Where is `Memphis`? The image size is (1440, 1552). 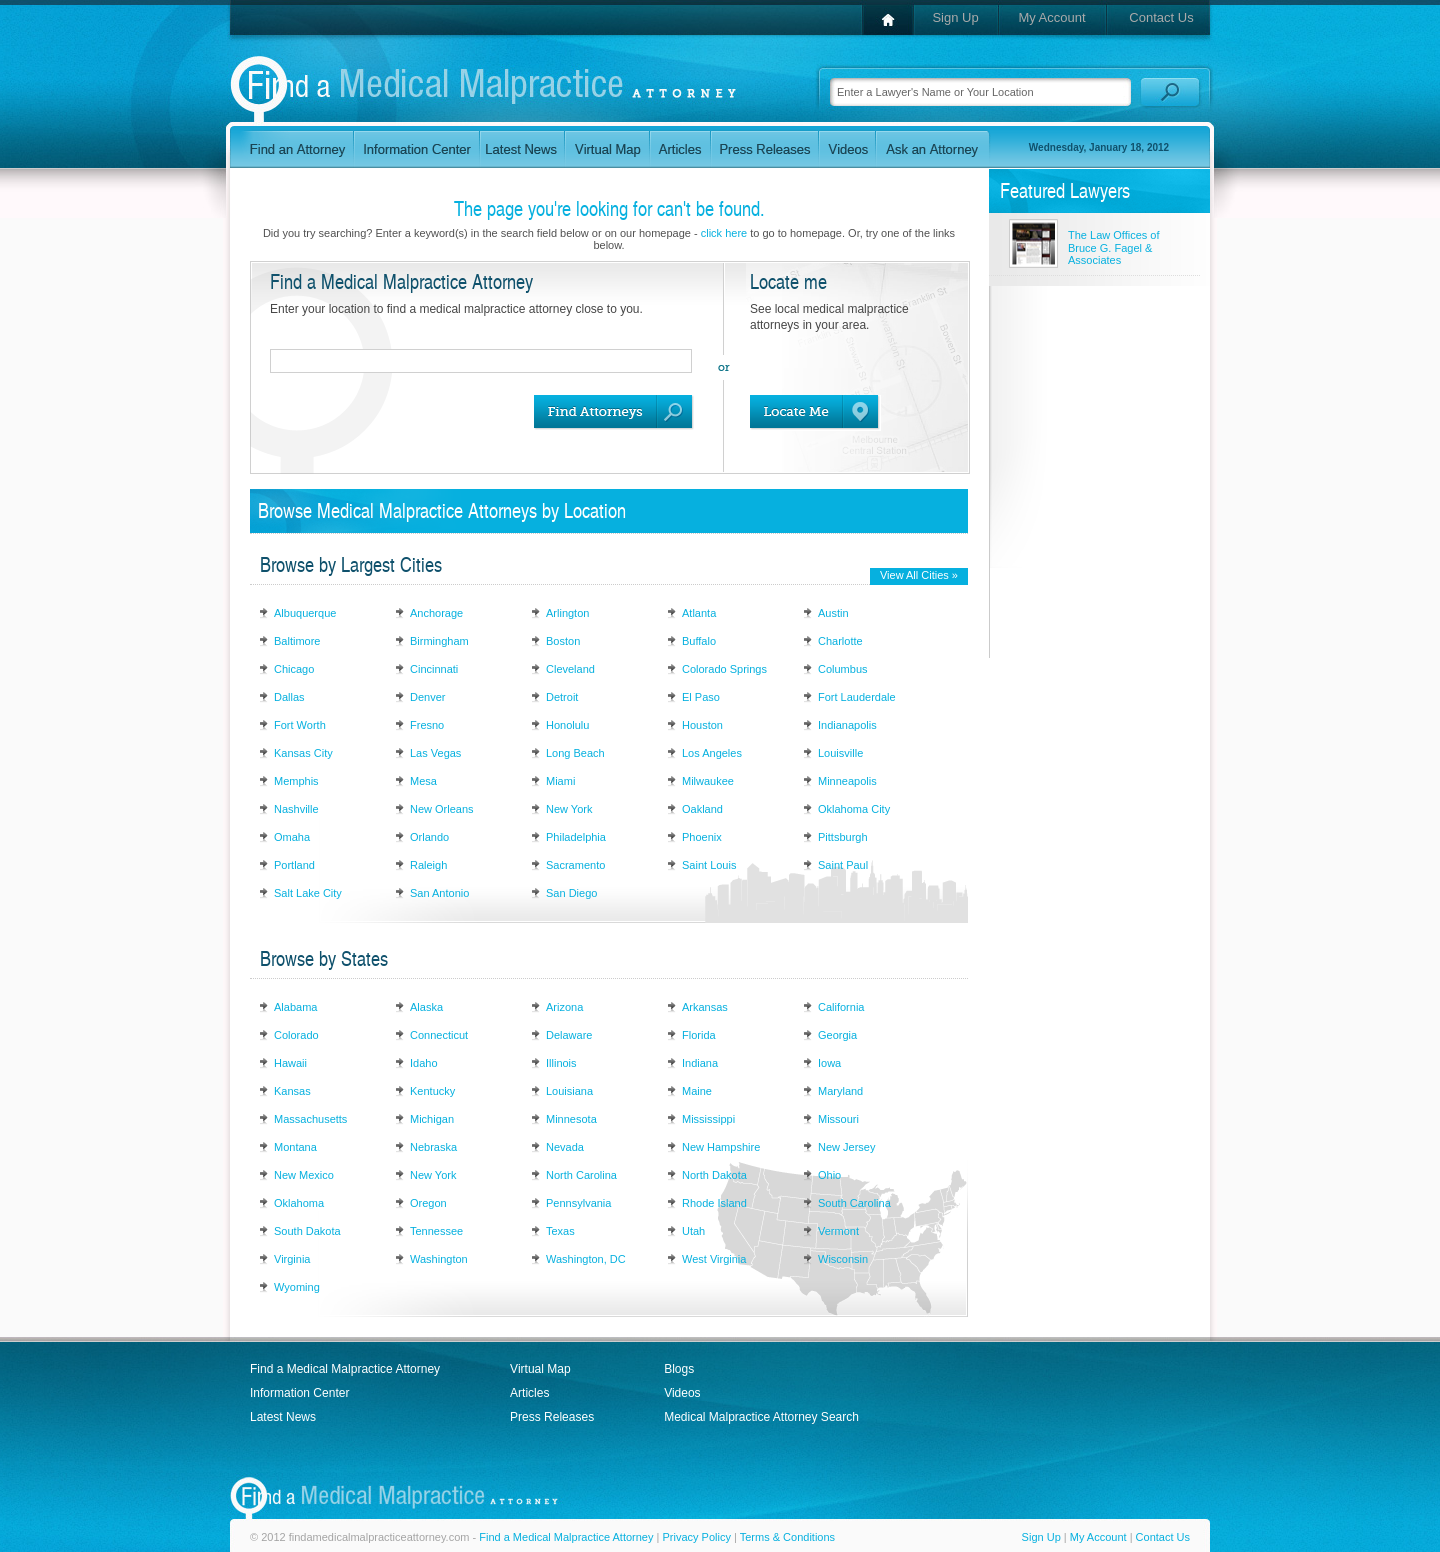
Memphis is located at coordinates (296, 781).